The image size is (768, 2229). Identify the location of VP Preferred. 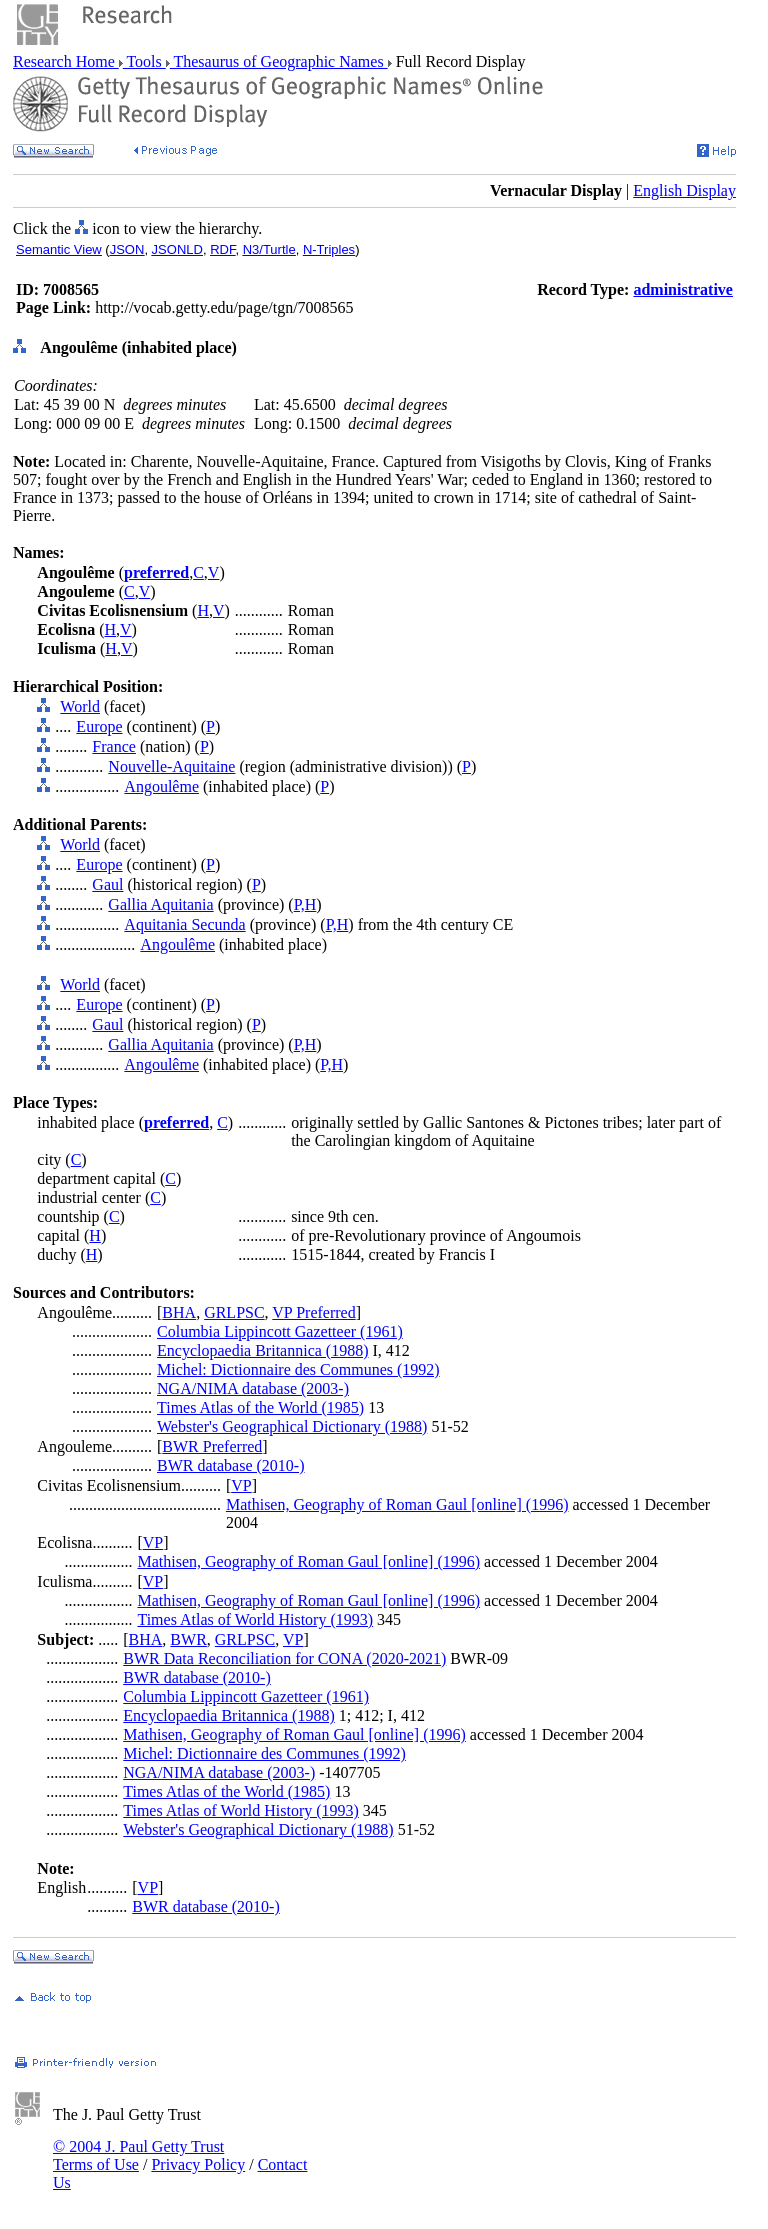
(313, 1312).